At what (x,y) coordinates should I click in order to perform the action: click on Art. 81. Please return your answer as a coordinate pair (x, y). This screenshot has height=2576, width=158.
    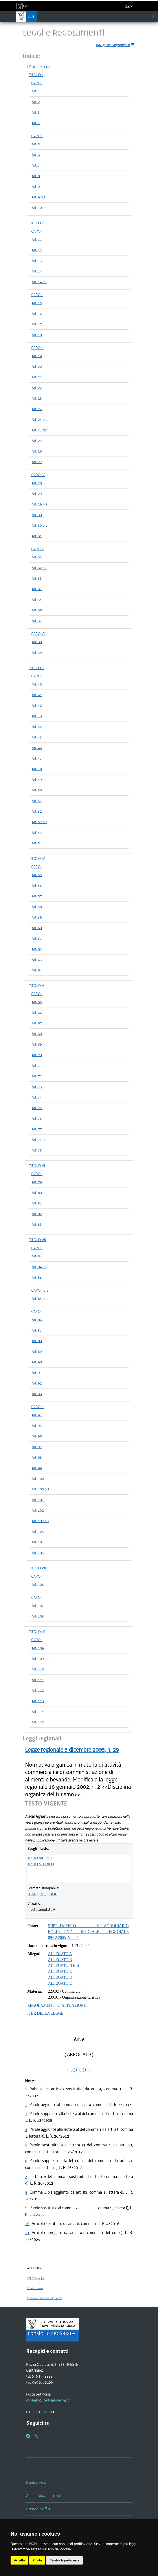
    Looking at the image, I should click on (37, 1203).